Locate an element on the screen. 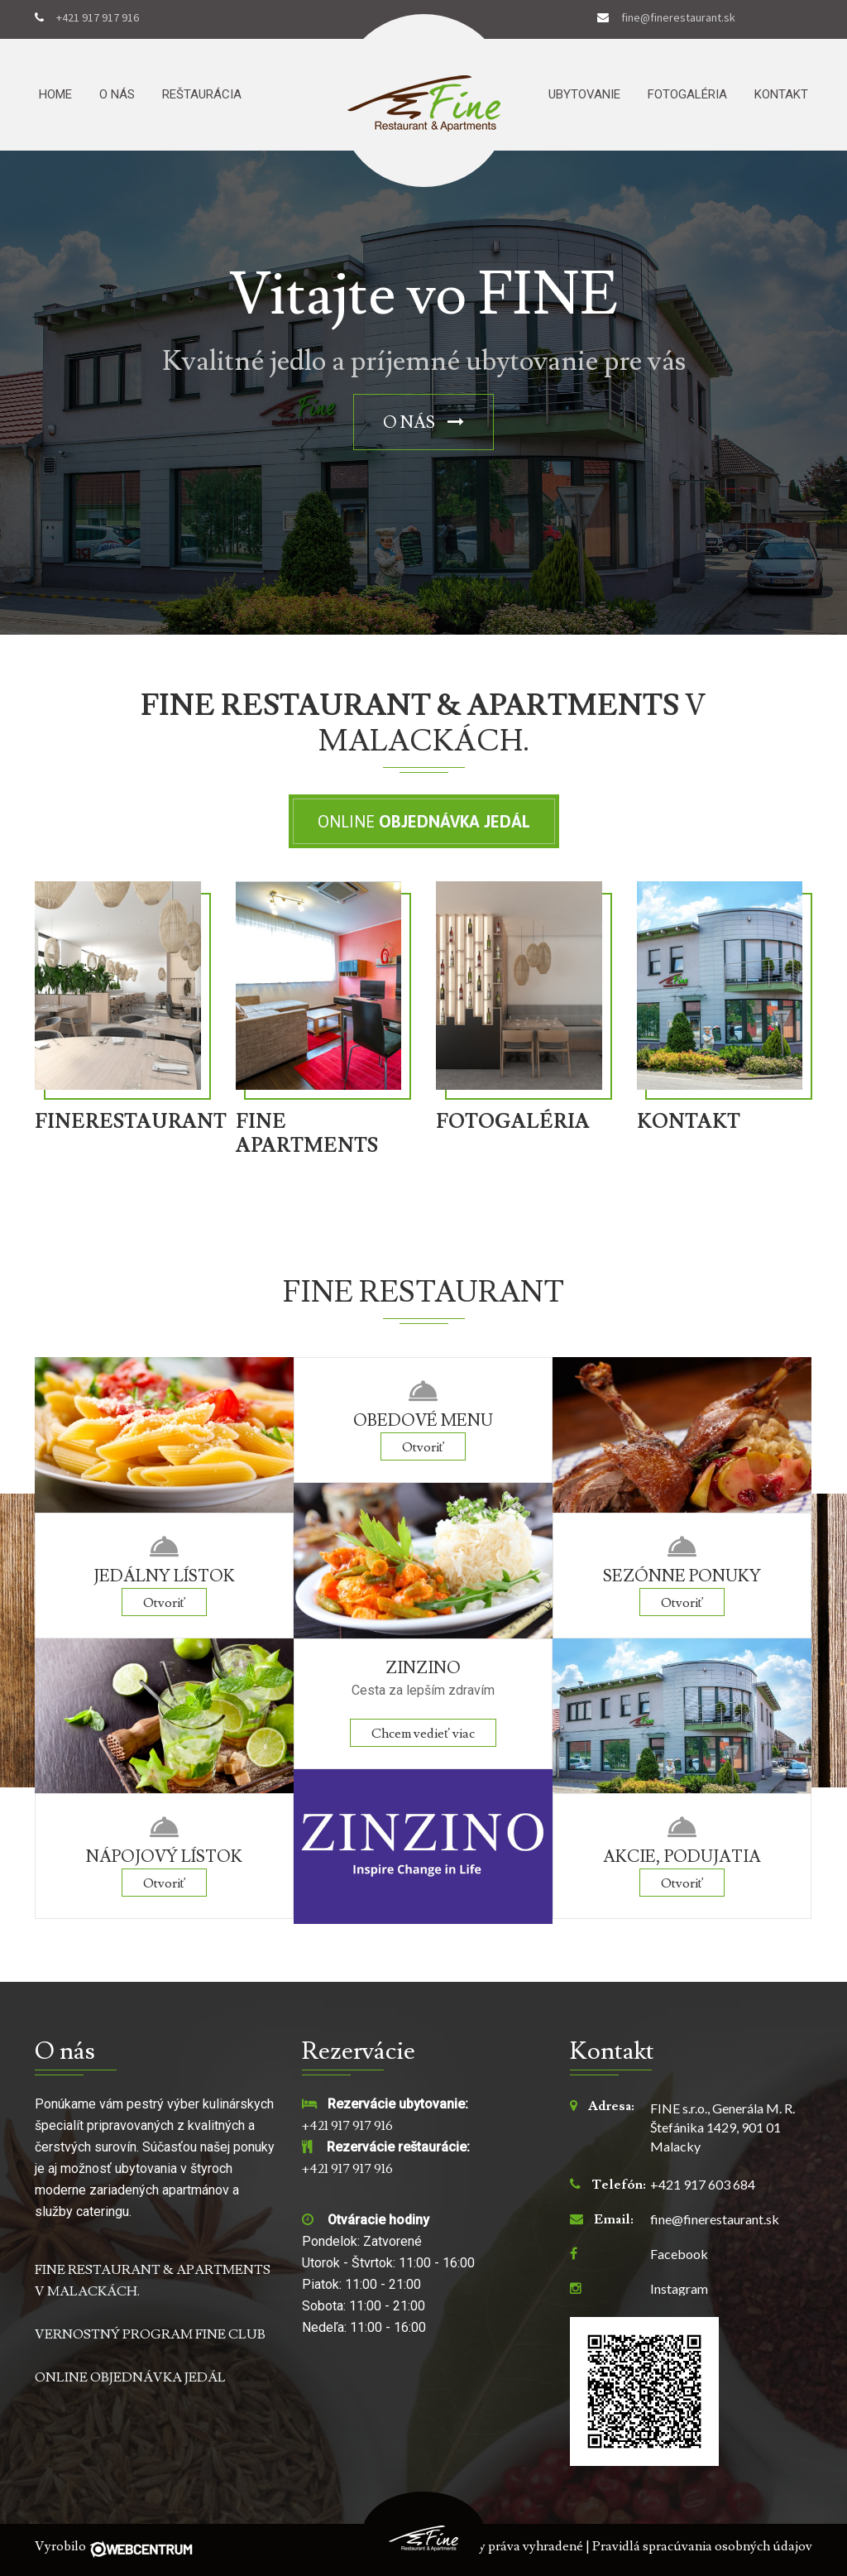 The image size is (847, 2576). Ubytovanie is located at coordinates (584, 94).